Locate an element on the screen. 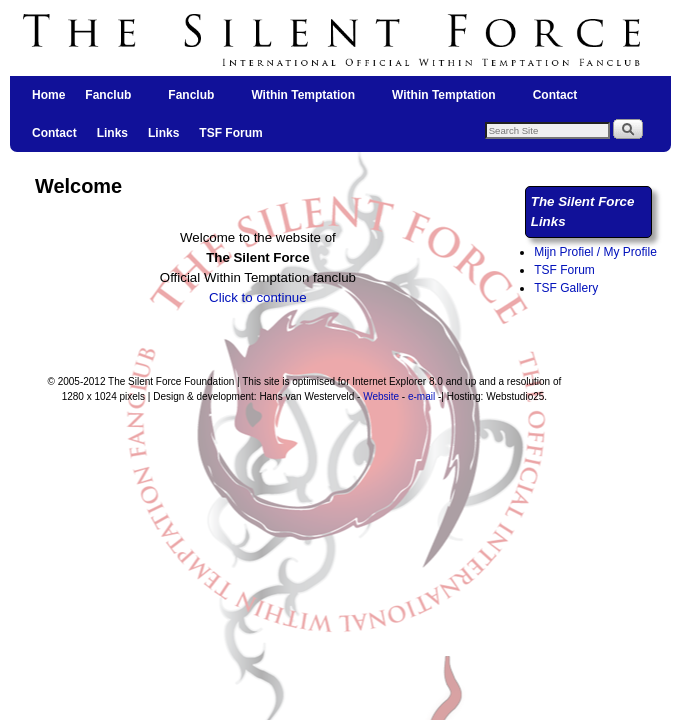  Mijn Profiel / My Profile is located at coordinates (595, 252).